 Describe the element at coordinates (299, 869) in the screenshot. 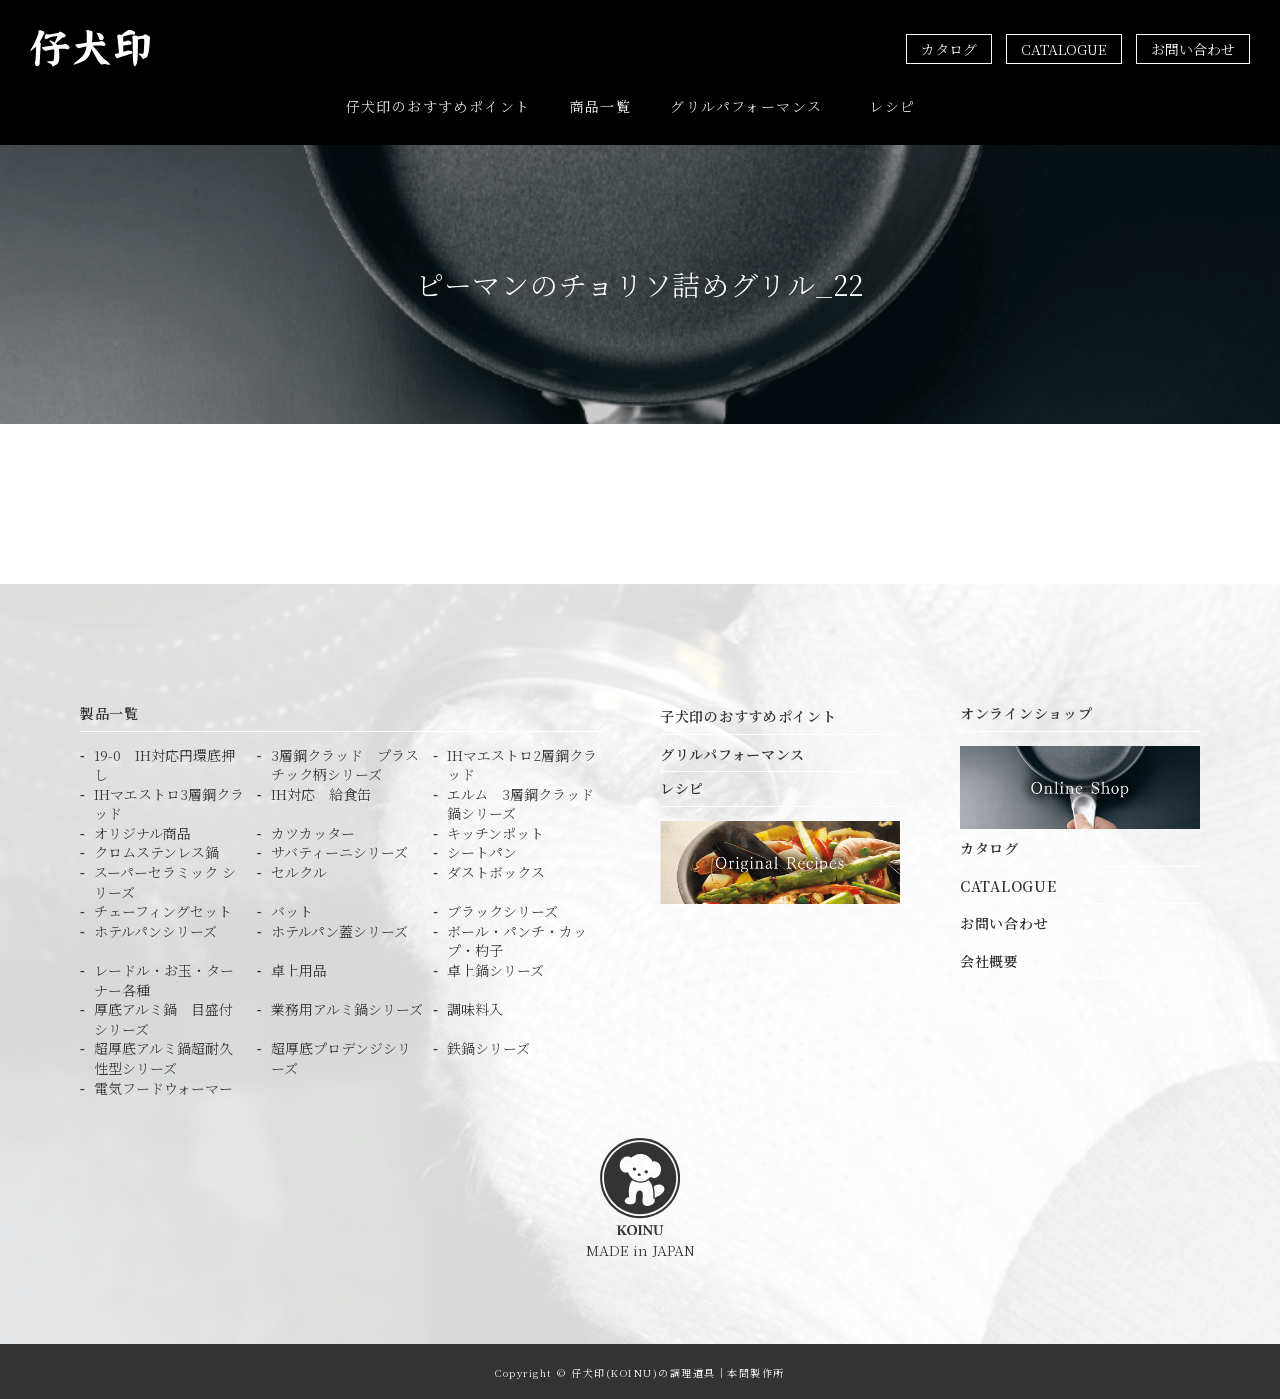

I see `セルクル` at that location.